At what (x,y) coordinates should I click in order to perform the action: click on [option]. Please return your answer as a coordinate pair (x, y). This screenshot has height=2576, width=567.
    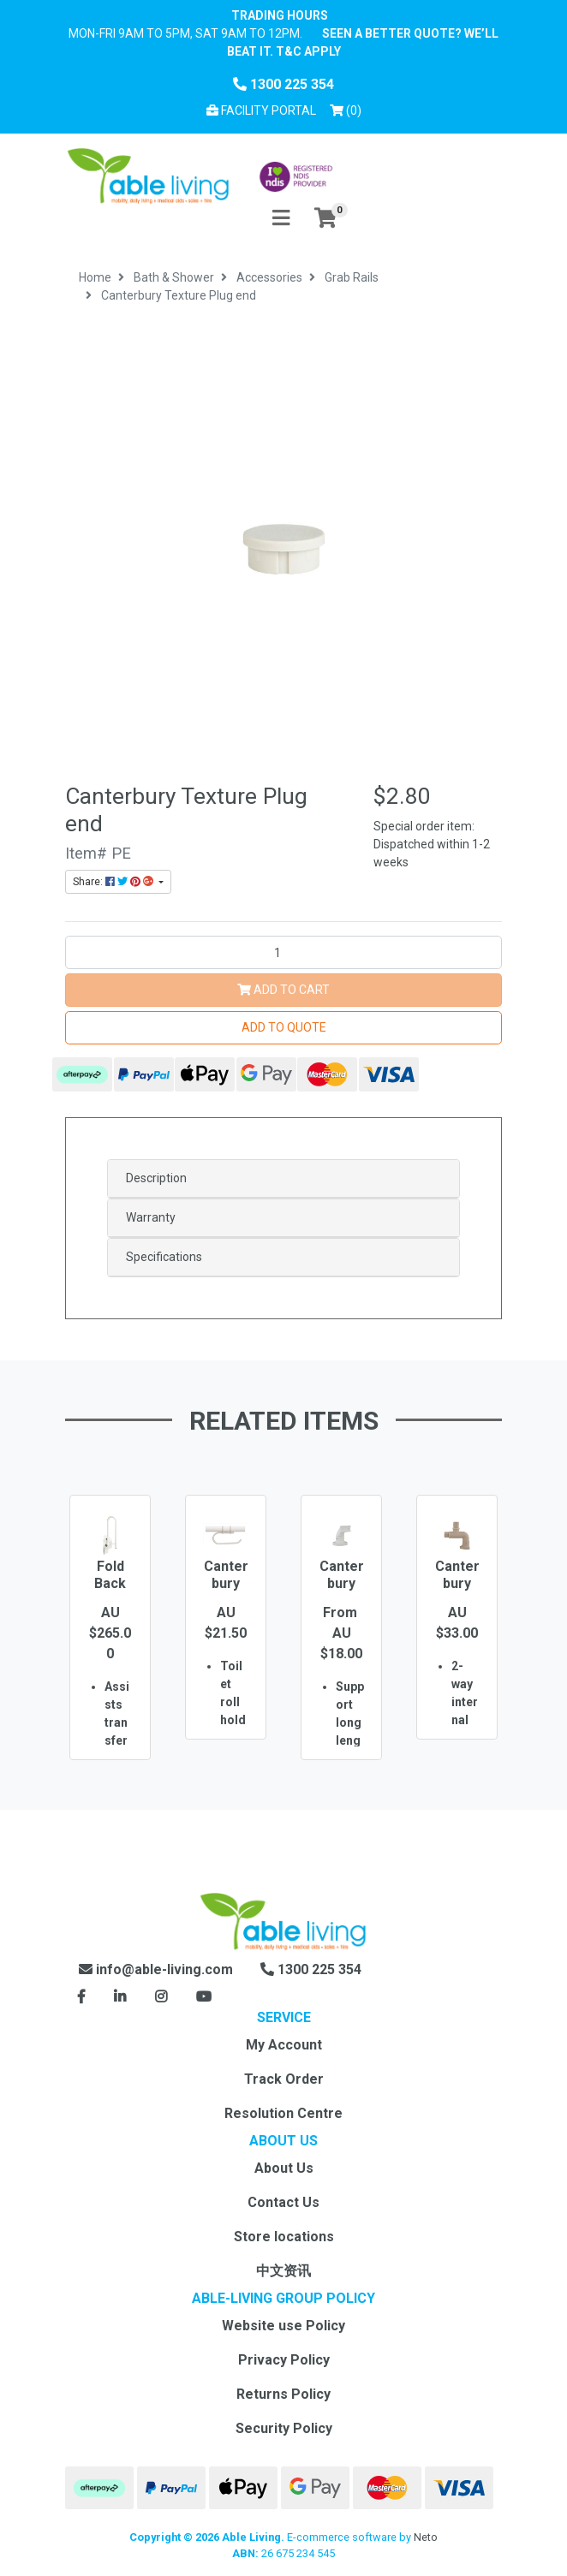
    Looking at the image, I should click on (110, 1652).